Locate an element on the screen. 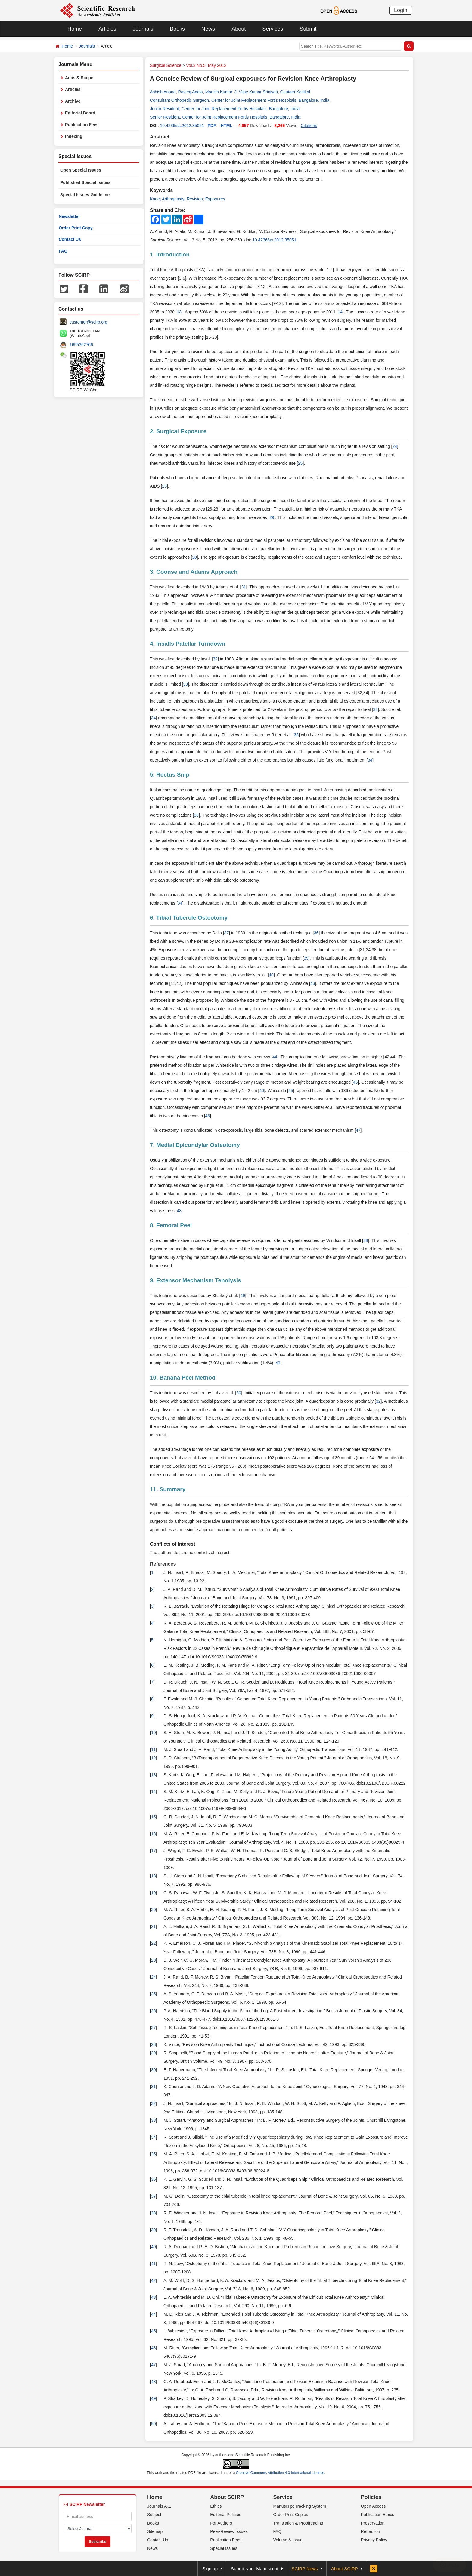 This screenshot has width=472, height=2576. 14 is located at coordinates (340, 311).